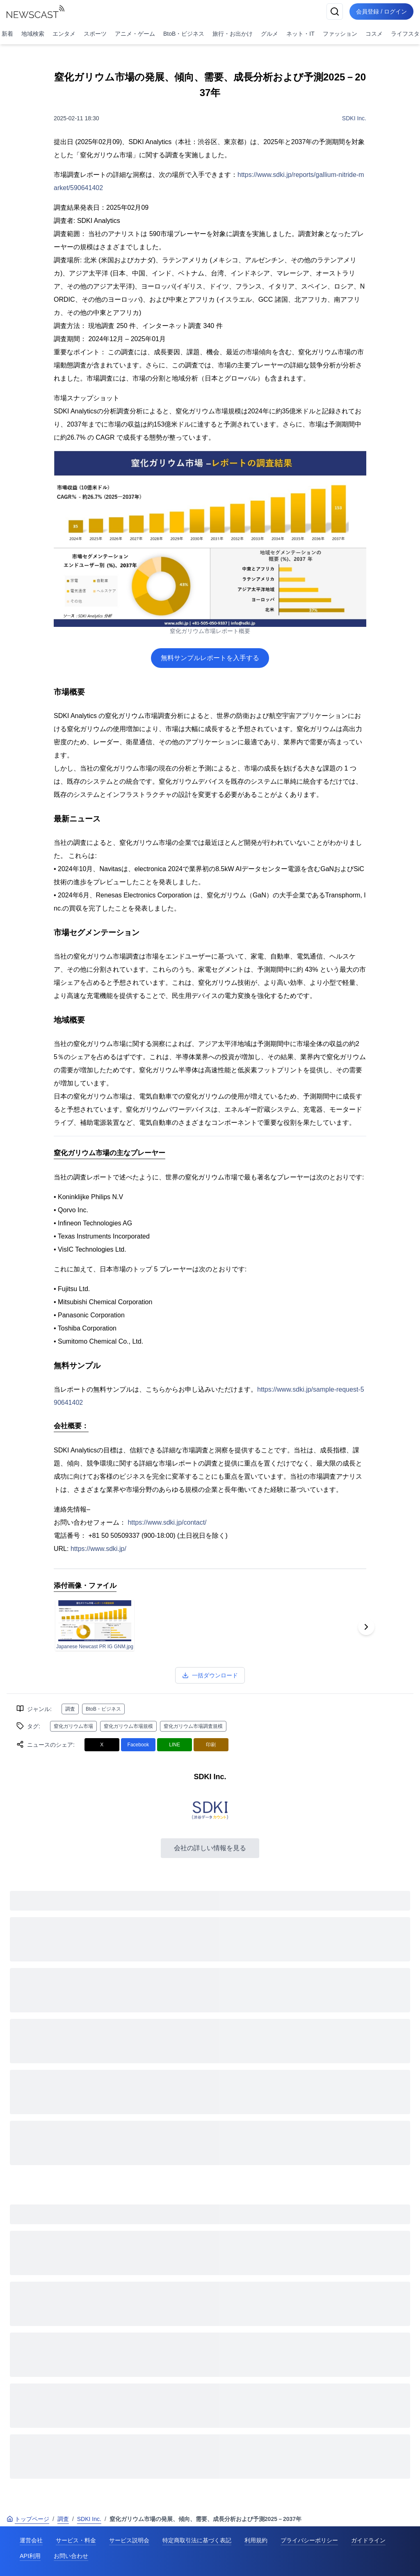 The width and height of the screenshot is (420, 2576). What do you see at coordinates (71, 2556) in the screenshot?
I see `お問い合わせ` at bounding box center [71, 2556].